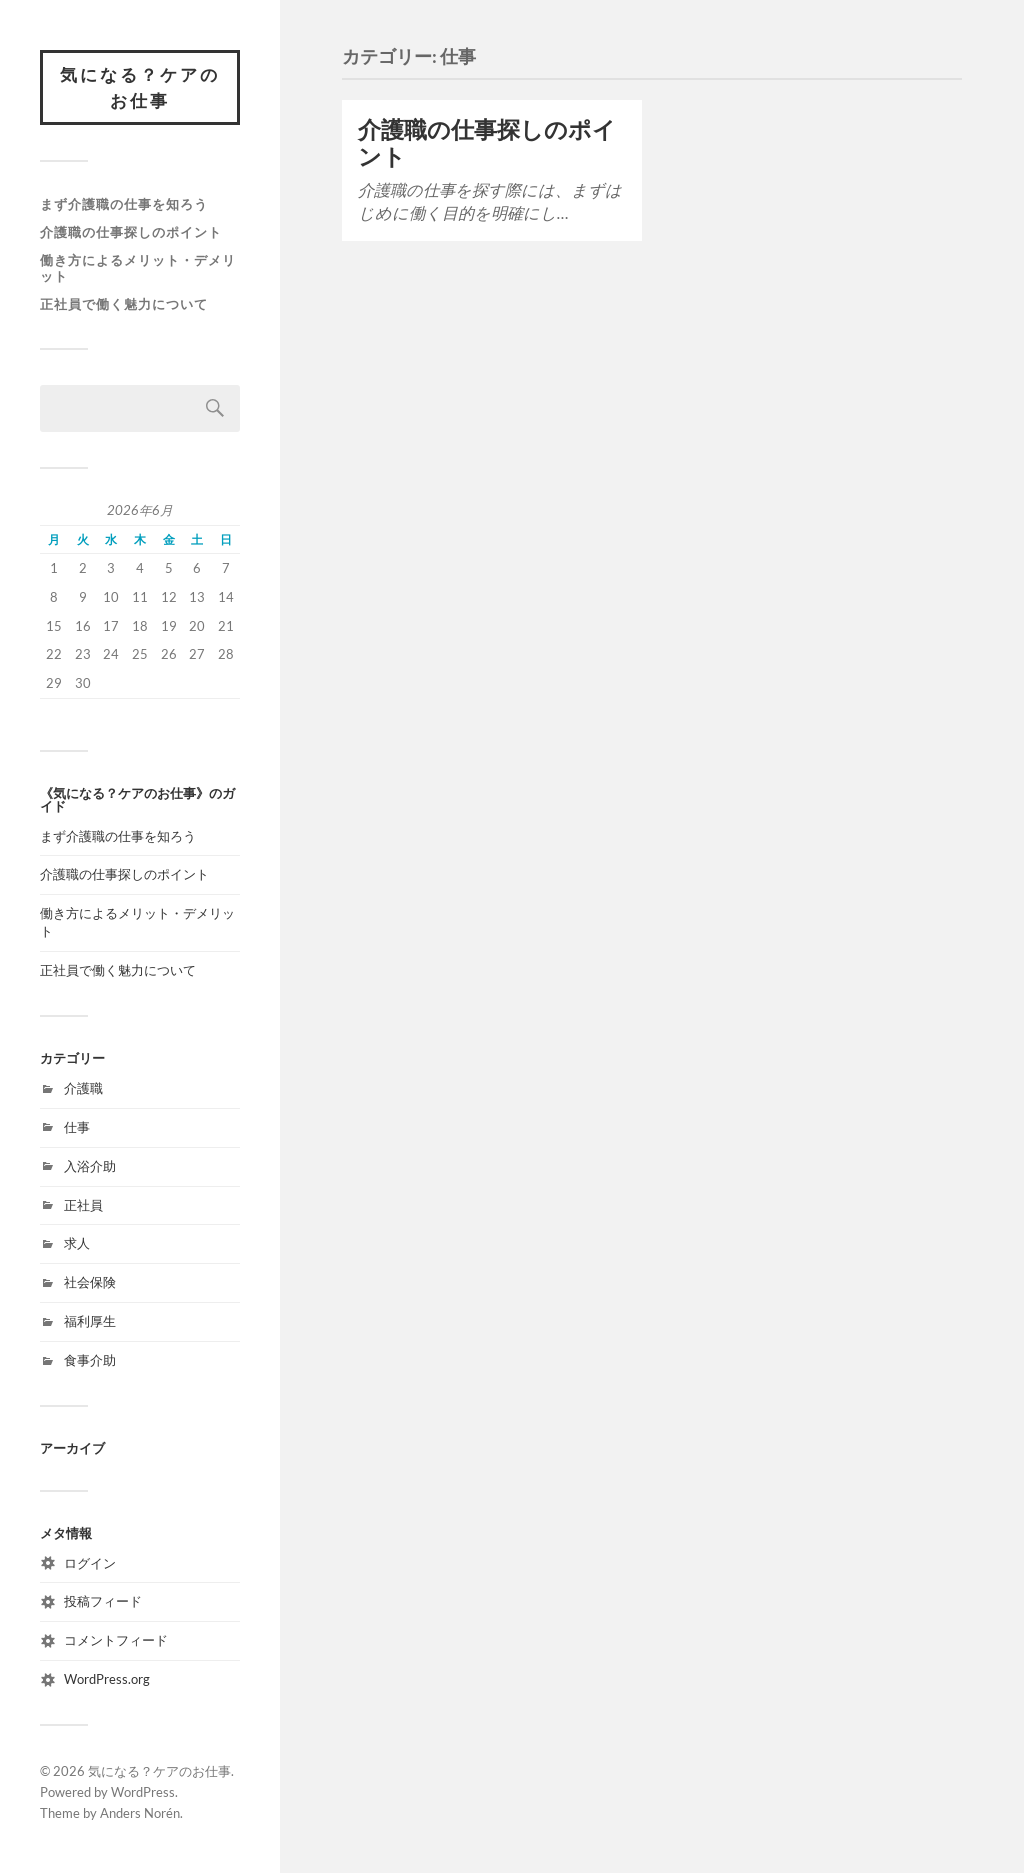 Image resolution: width=1024 pixels, height=1873 pixels. Describe the element at coordinates (107, 1679) in the screenshot. I see `WordPress.org` at that location.